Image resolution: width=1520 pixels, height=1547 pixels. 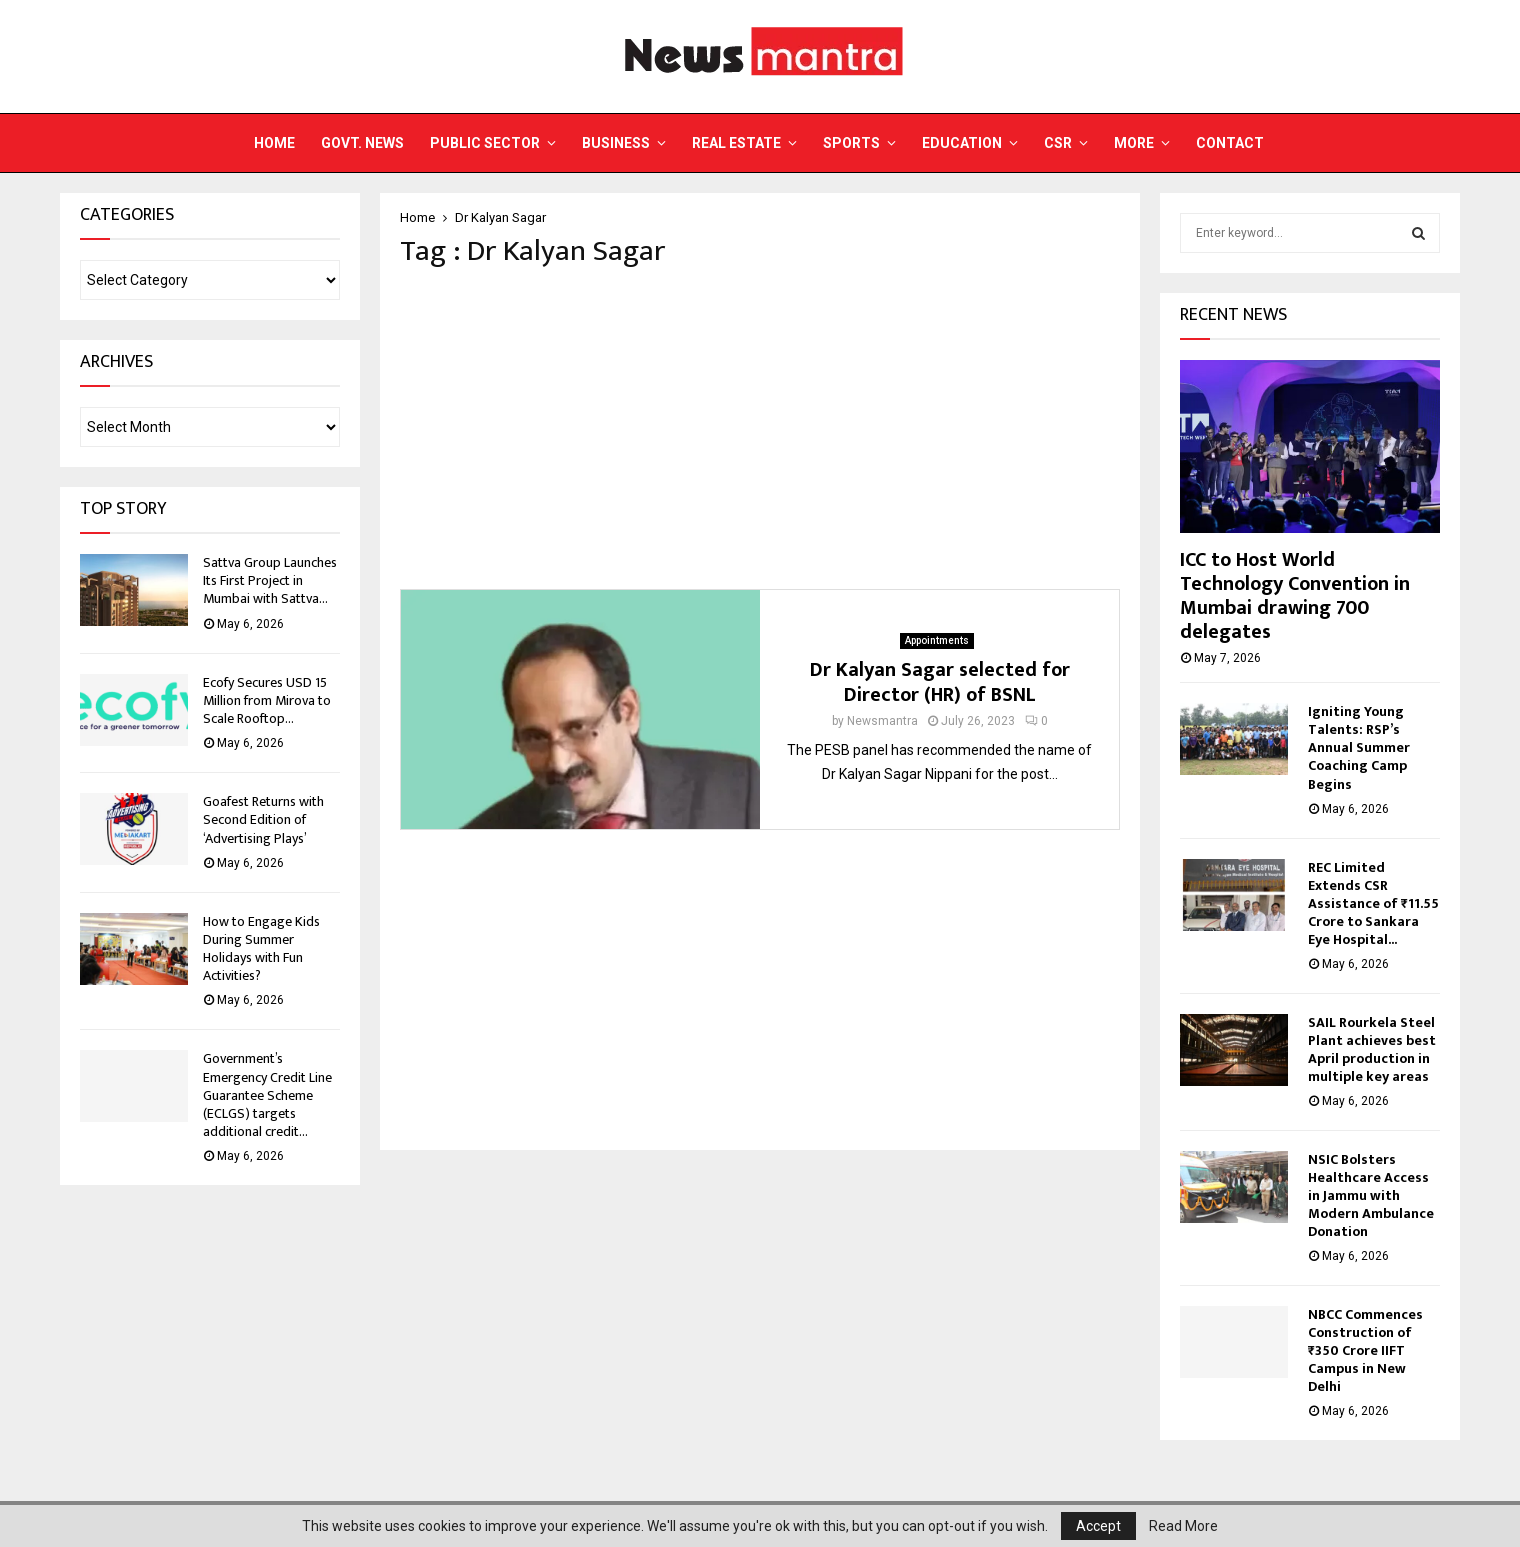 What do you see at coordinates (760, 429) in the screenshot?
I see `[Advertisement]` at bounding box center [760, 429].